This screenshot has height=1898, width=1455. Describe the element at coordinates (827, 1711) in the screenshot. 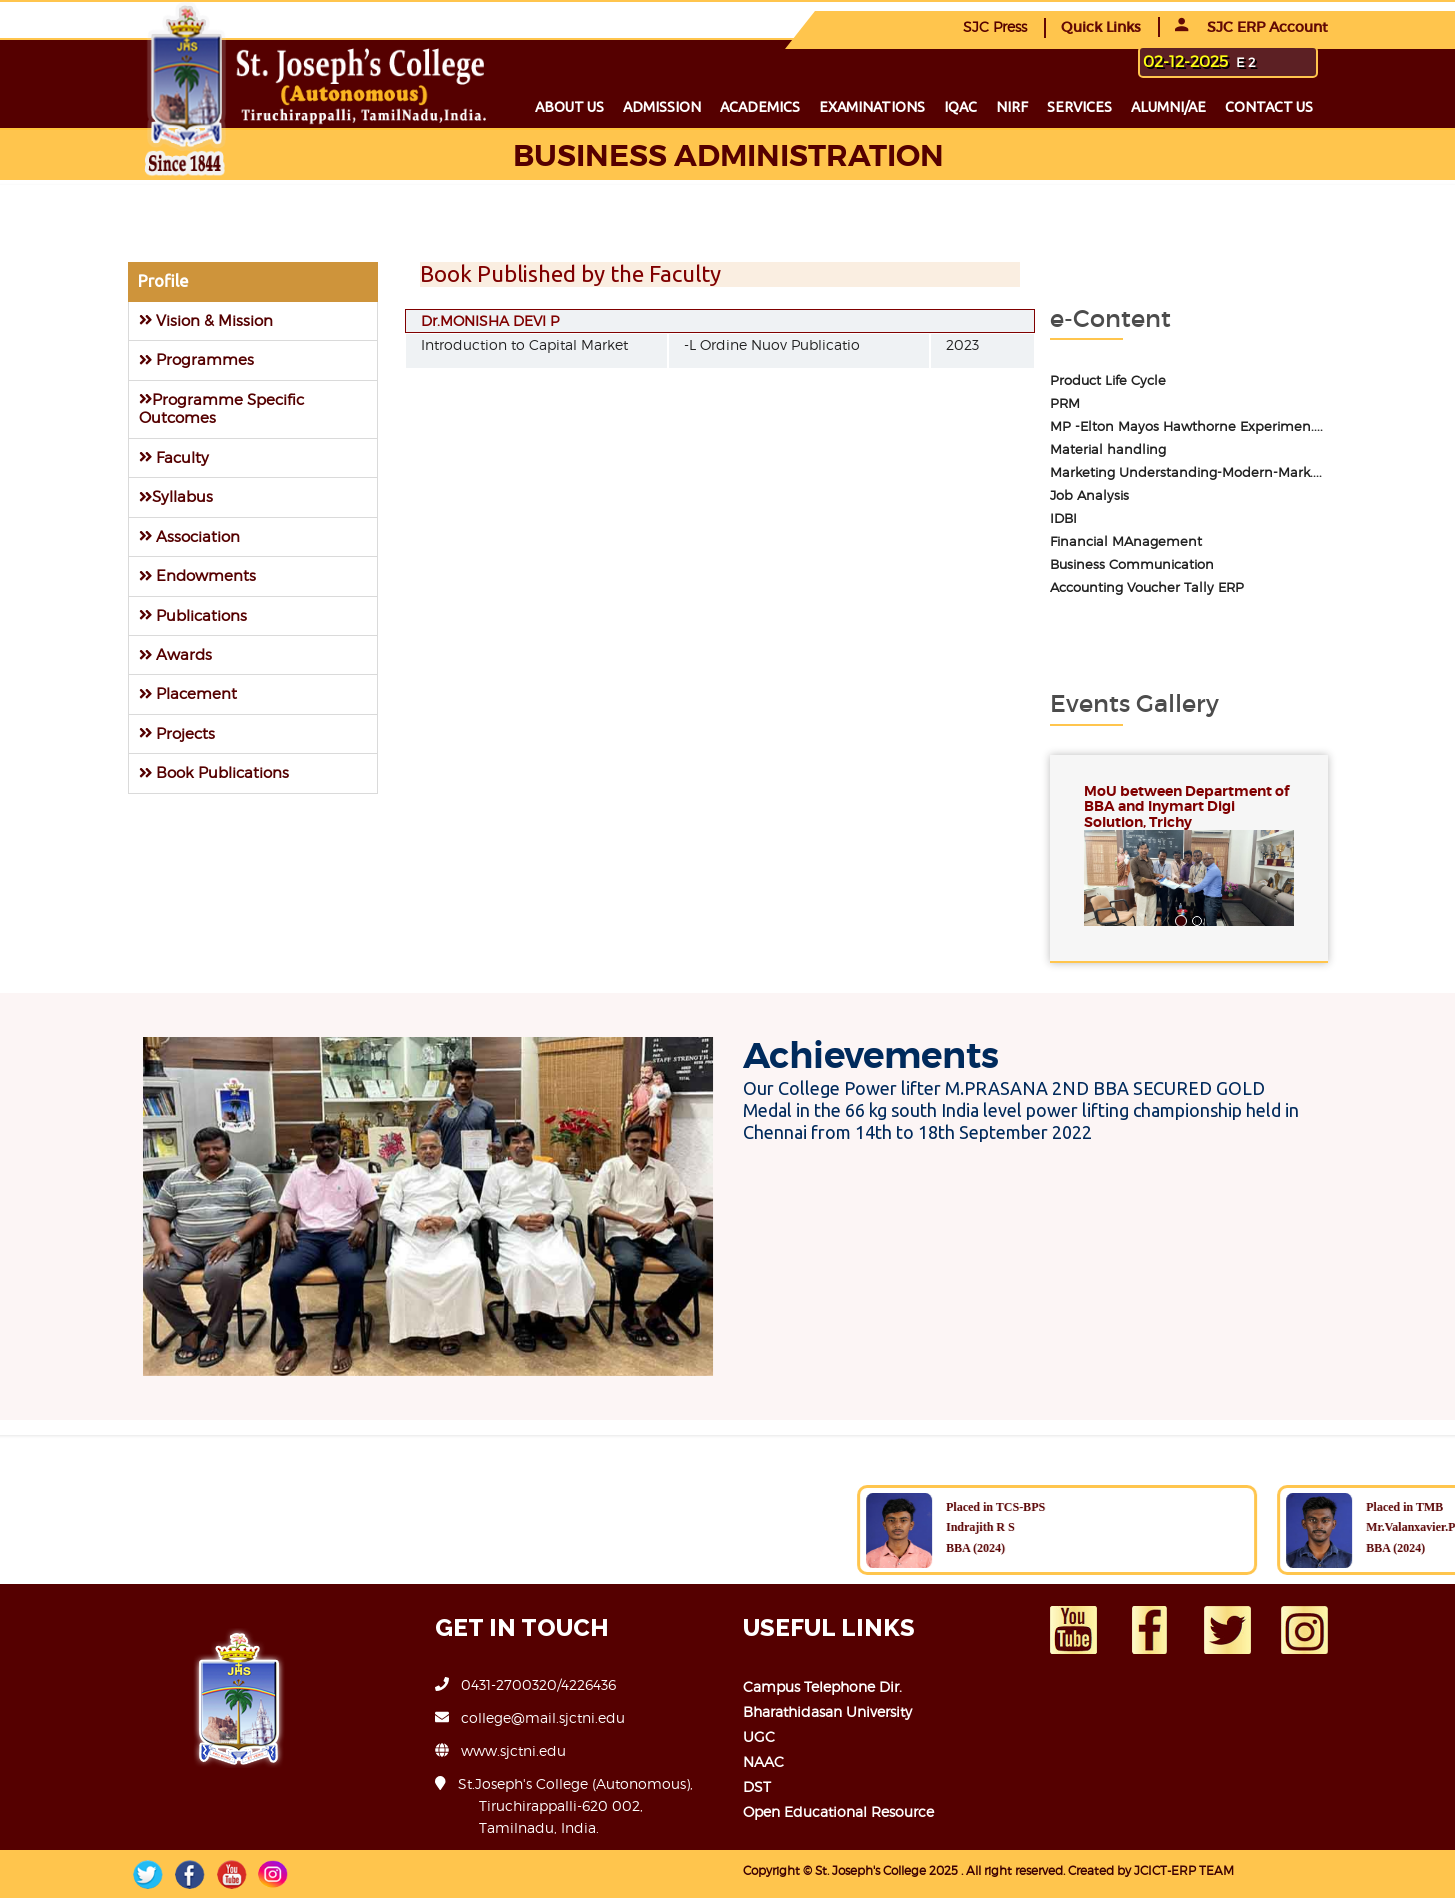

I see `Bharathidasan University` at that location.